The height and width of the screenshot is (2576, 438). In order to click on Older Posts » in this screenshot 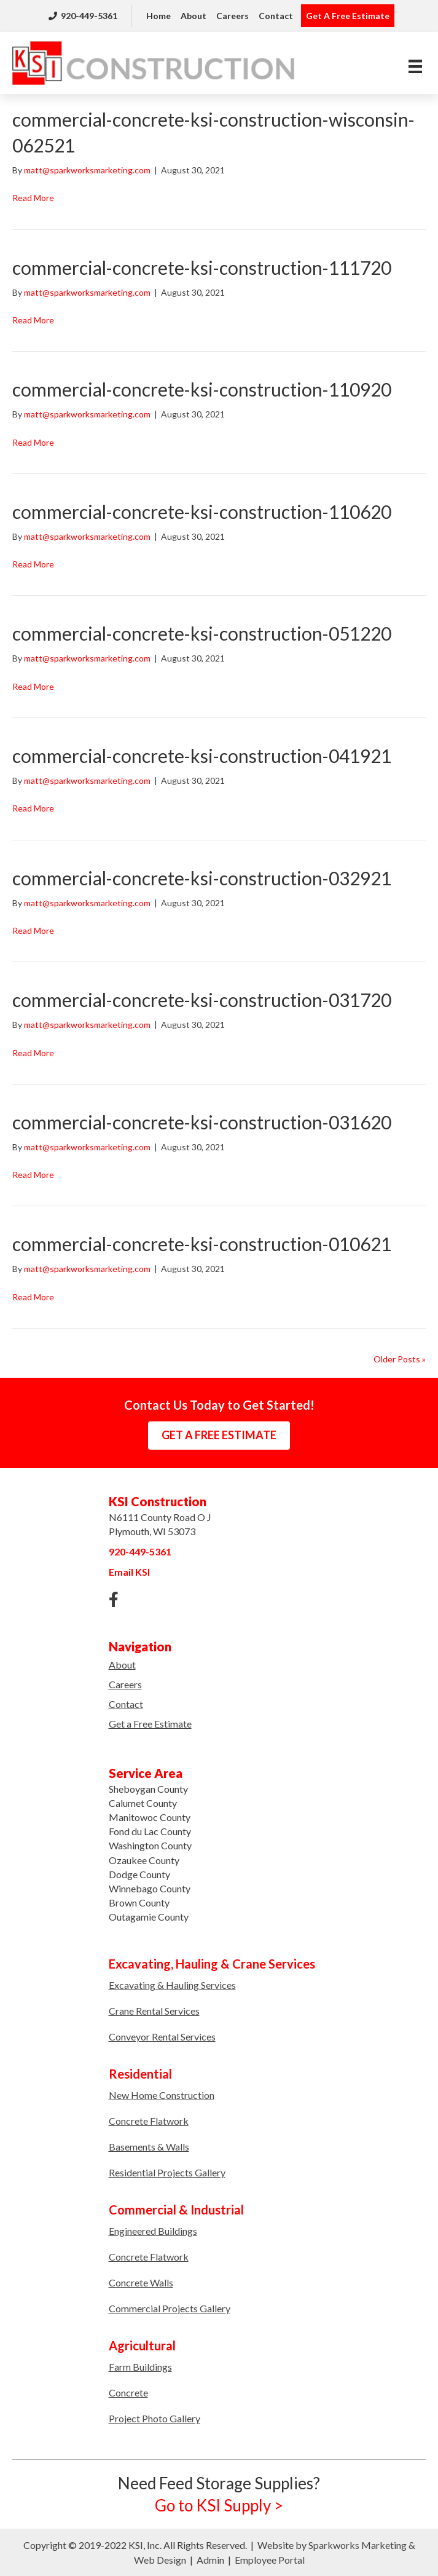, I will do `click(399, 1359)`.